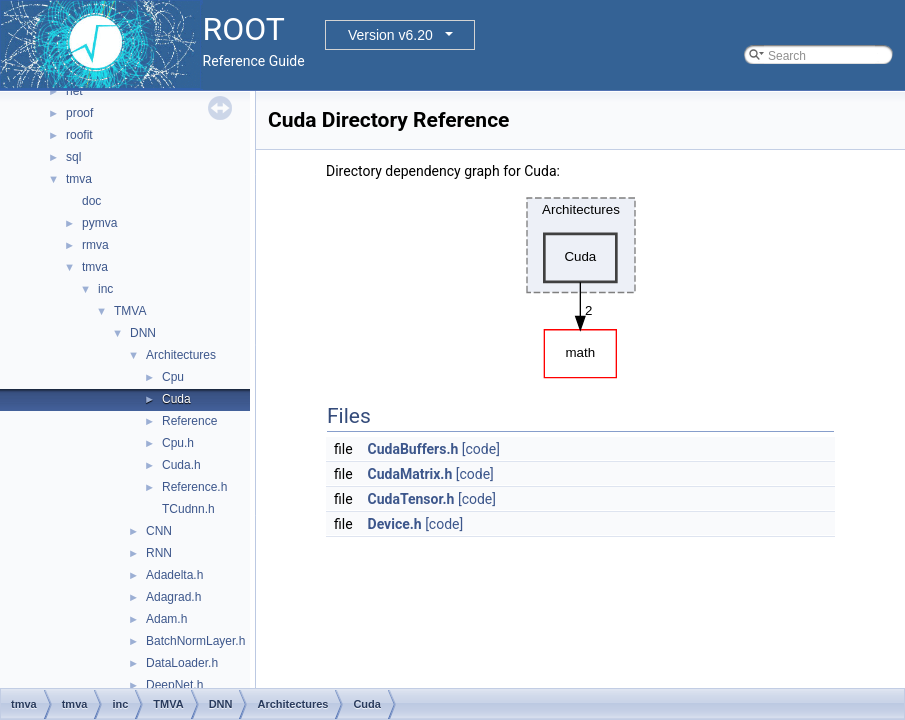 This screenshot has width=905, height=720. Describe the element at coordinates (74, 91) in the screenshot. I see `net` at that location.